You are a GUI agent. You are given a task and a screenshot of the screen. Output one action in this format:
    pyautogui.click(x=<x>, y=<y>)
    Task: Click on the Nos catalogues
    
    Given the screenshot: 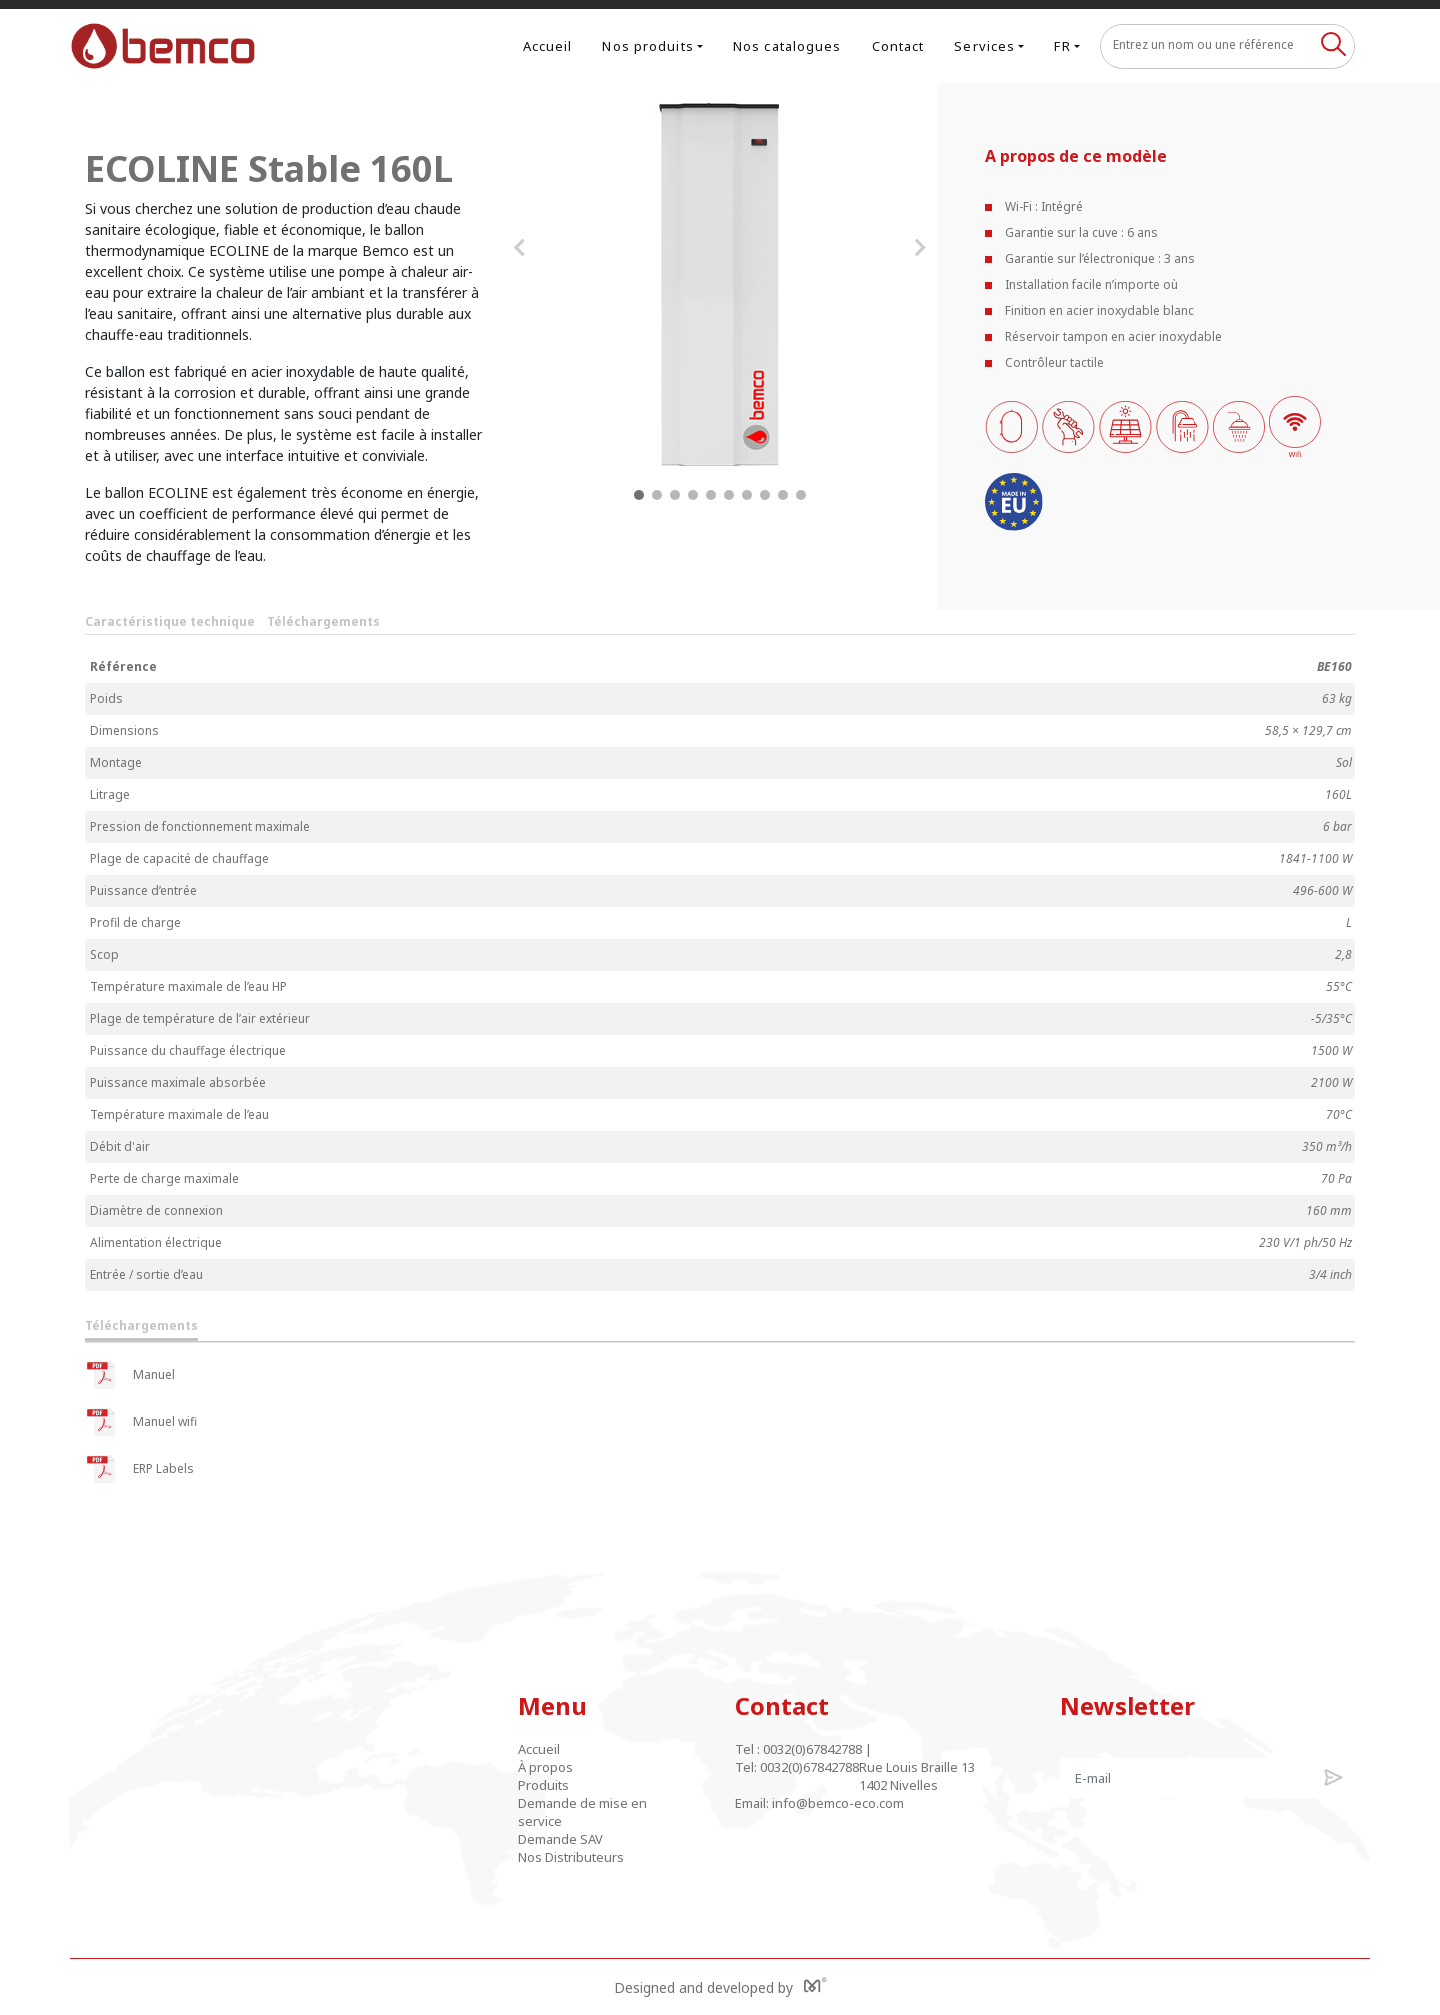 What is the action you would take?
    pyautogui.click(x=787, y=46)
    